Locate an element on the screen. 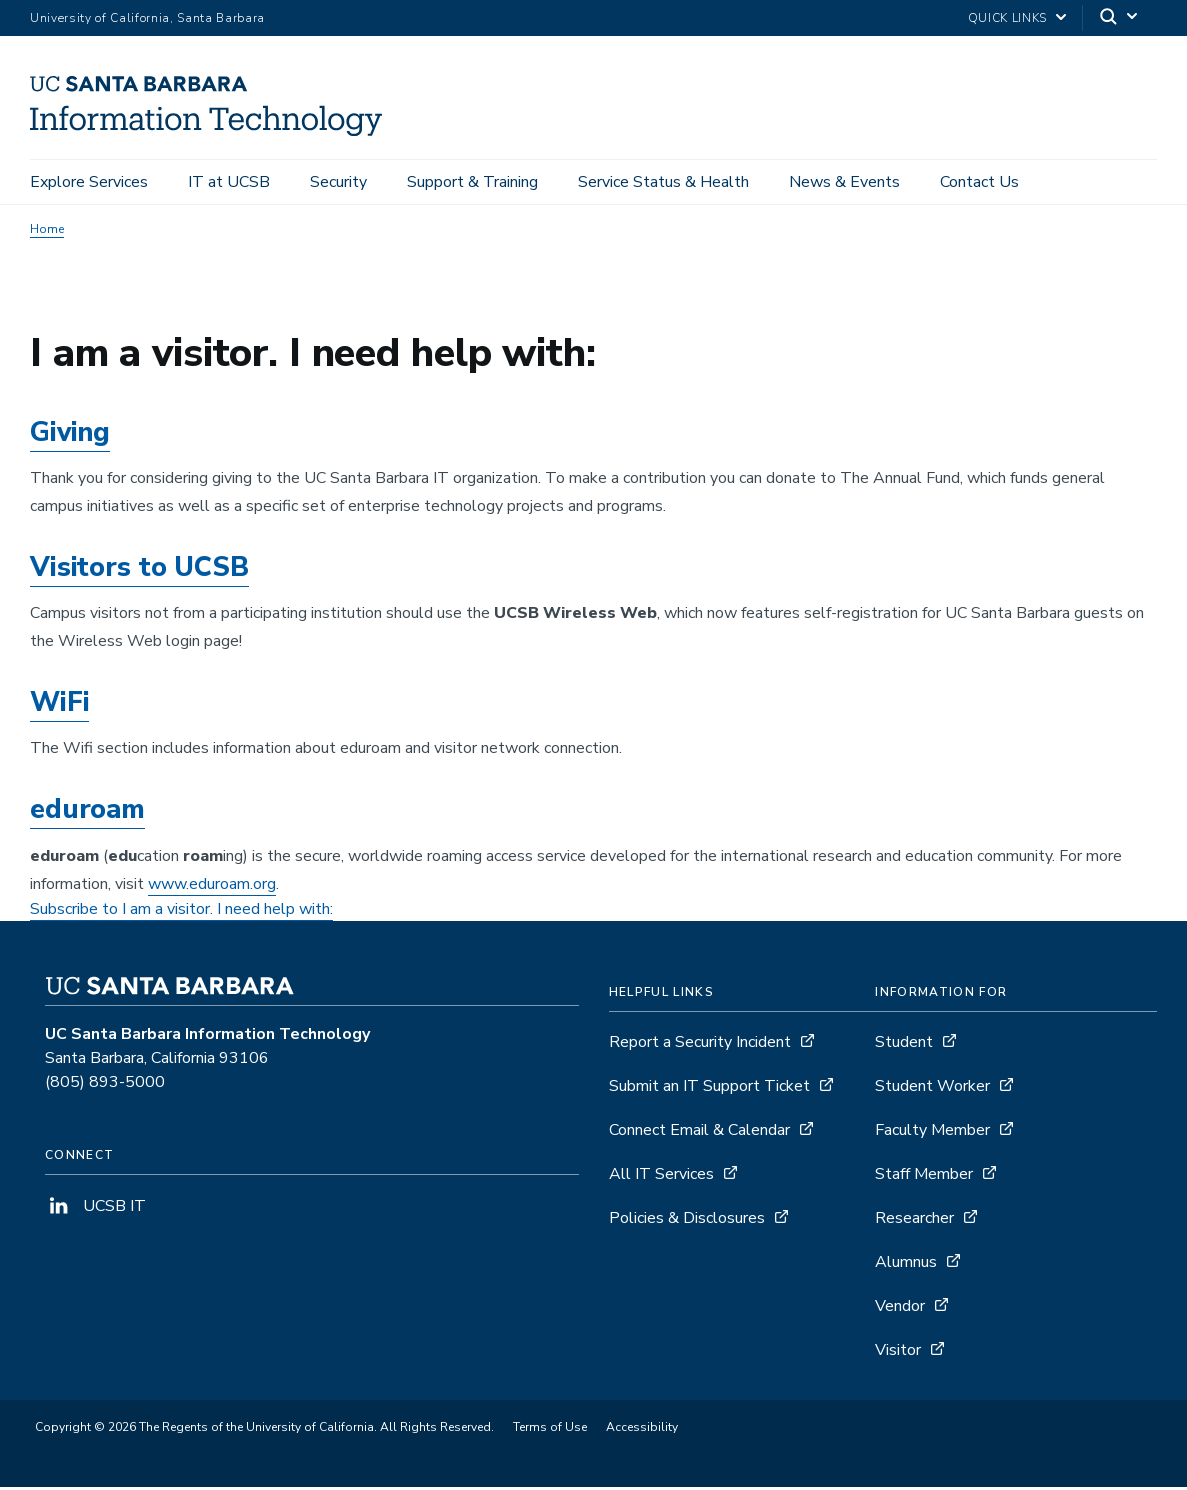 This screenshot has width=1187, height=1490. Explore Services is located at coordinates (89, 182).